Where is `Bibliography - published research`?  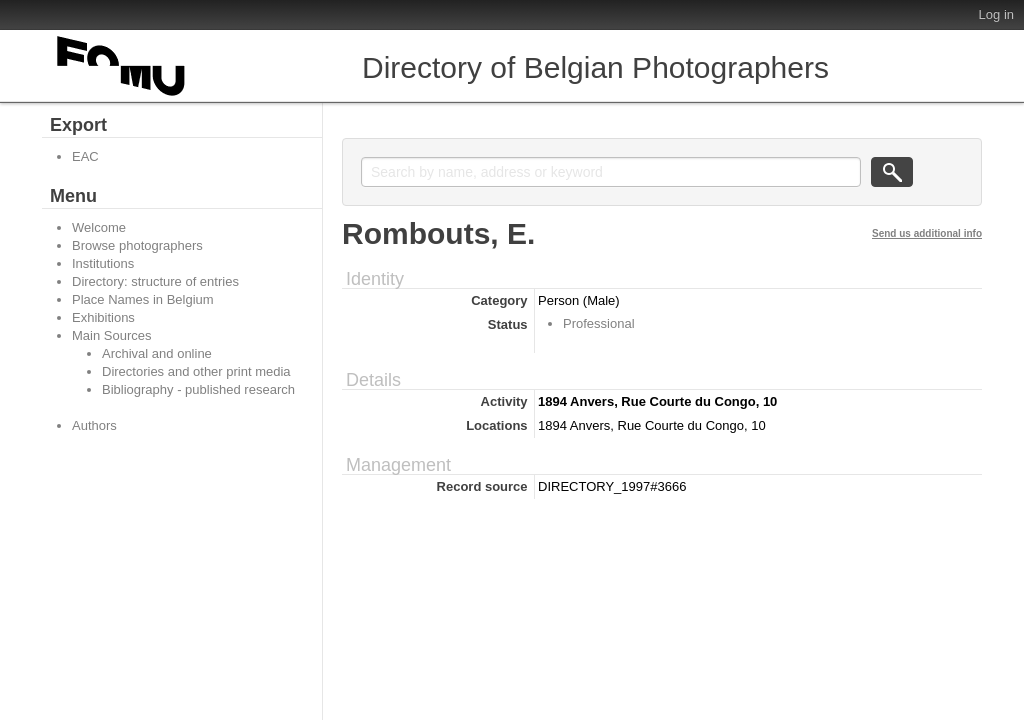 Bibliography - published research is located at coordinates (198, 389).